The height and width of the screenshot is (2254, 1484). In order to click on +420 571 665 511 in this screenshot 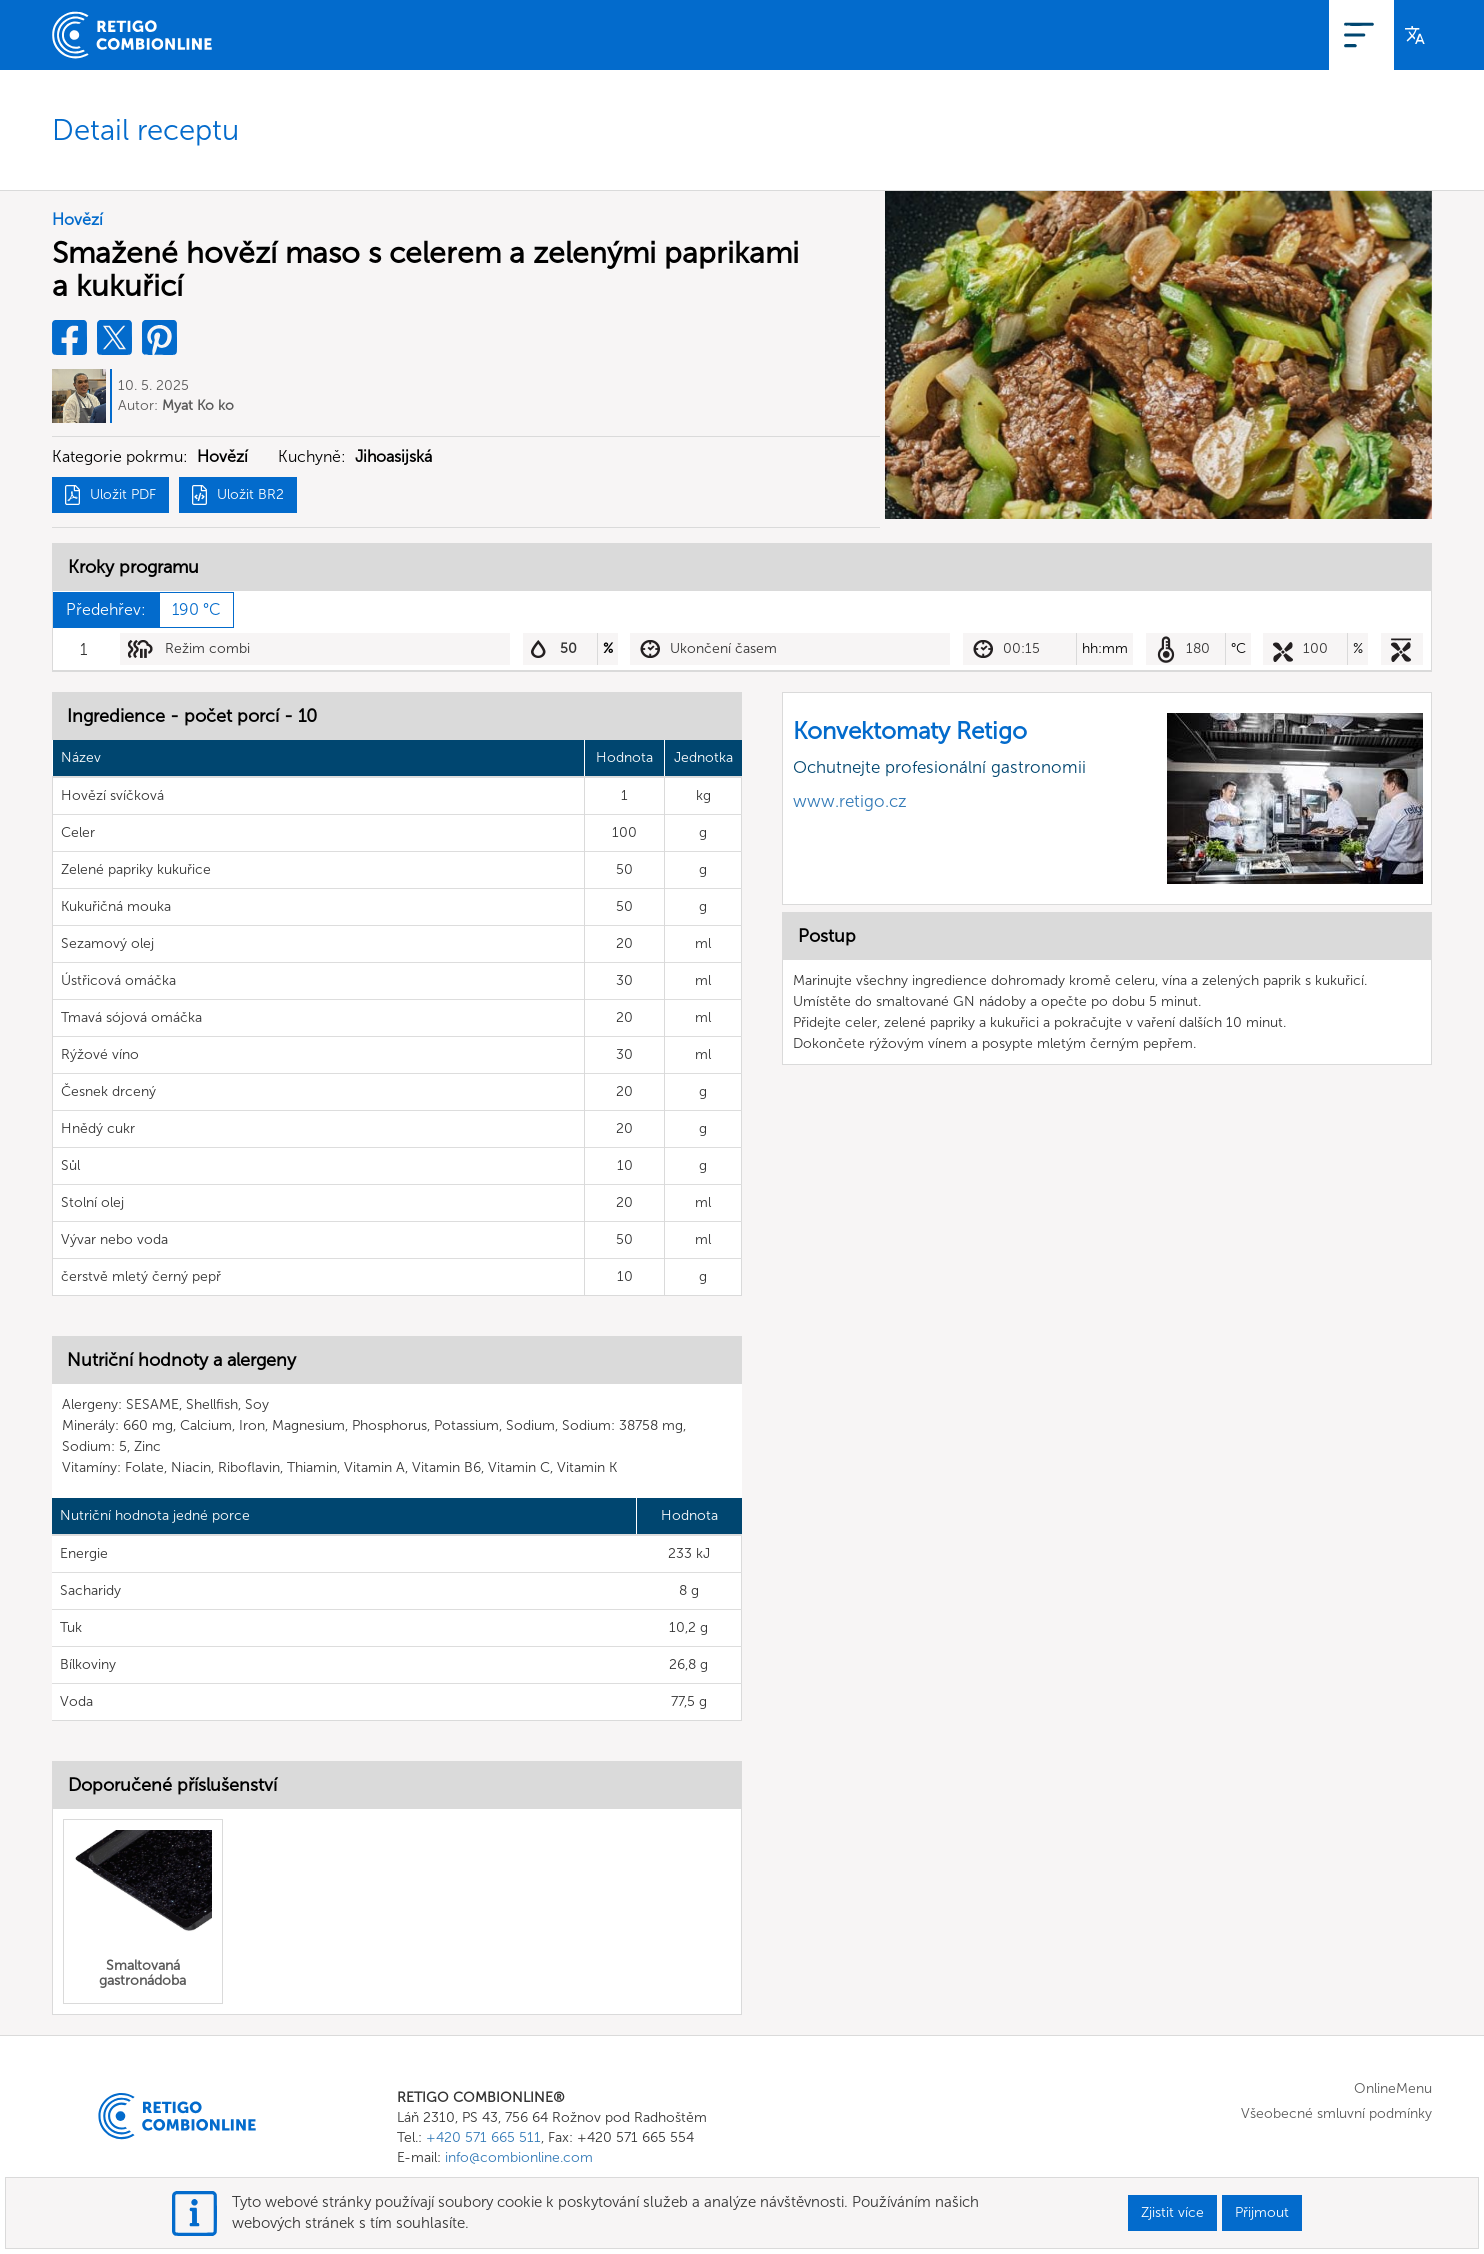, I will do `click(483, 2138)`.